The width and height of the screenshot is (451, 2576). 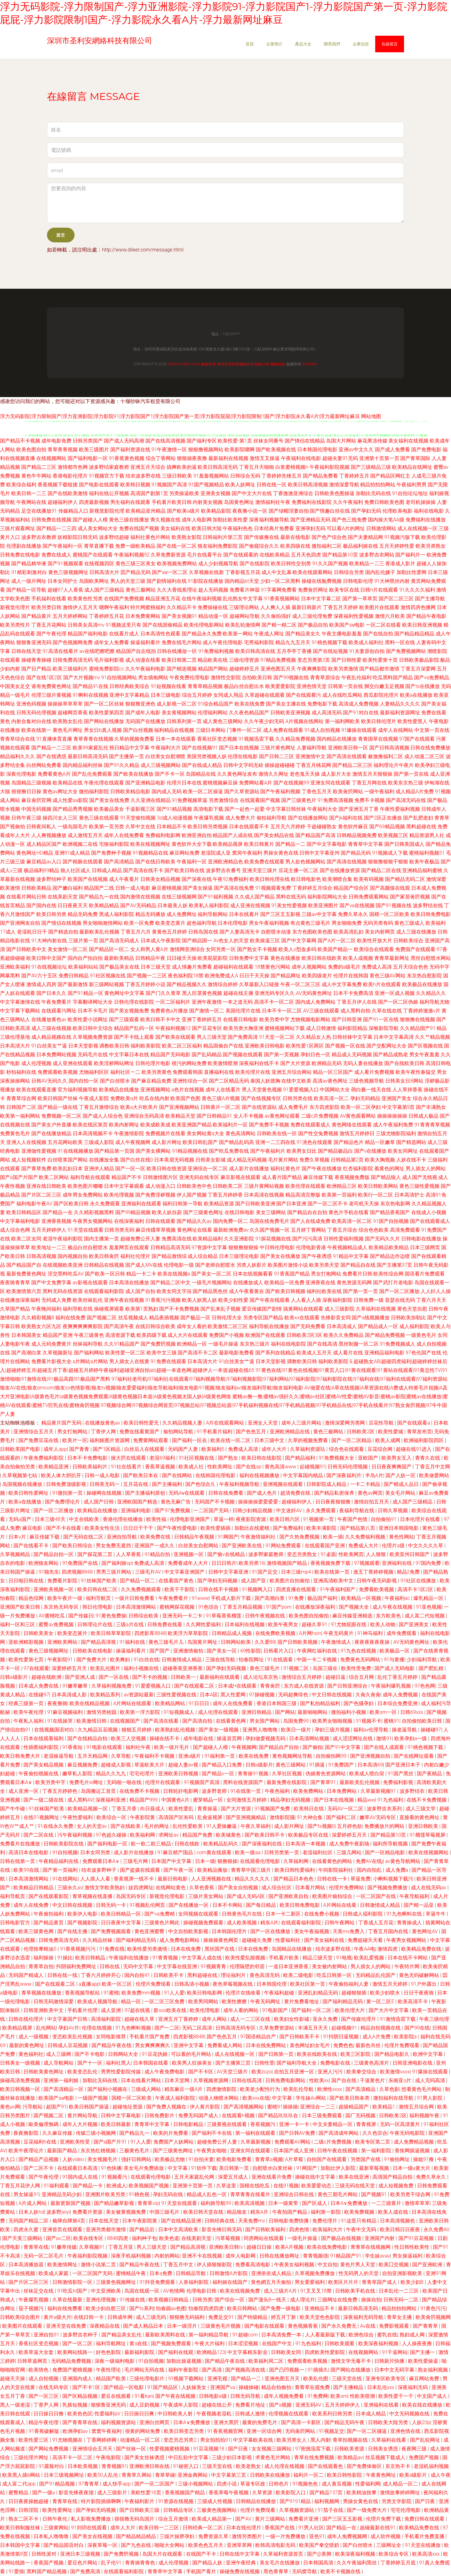 What do you see at coordinates (218, 2379) in the screenshot?
I see `亚洲毛视` at bounding box center [218, 2379].